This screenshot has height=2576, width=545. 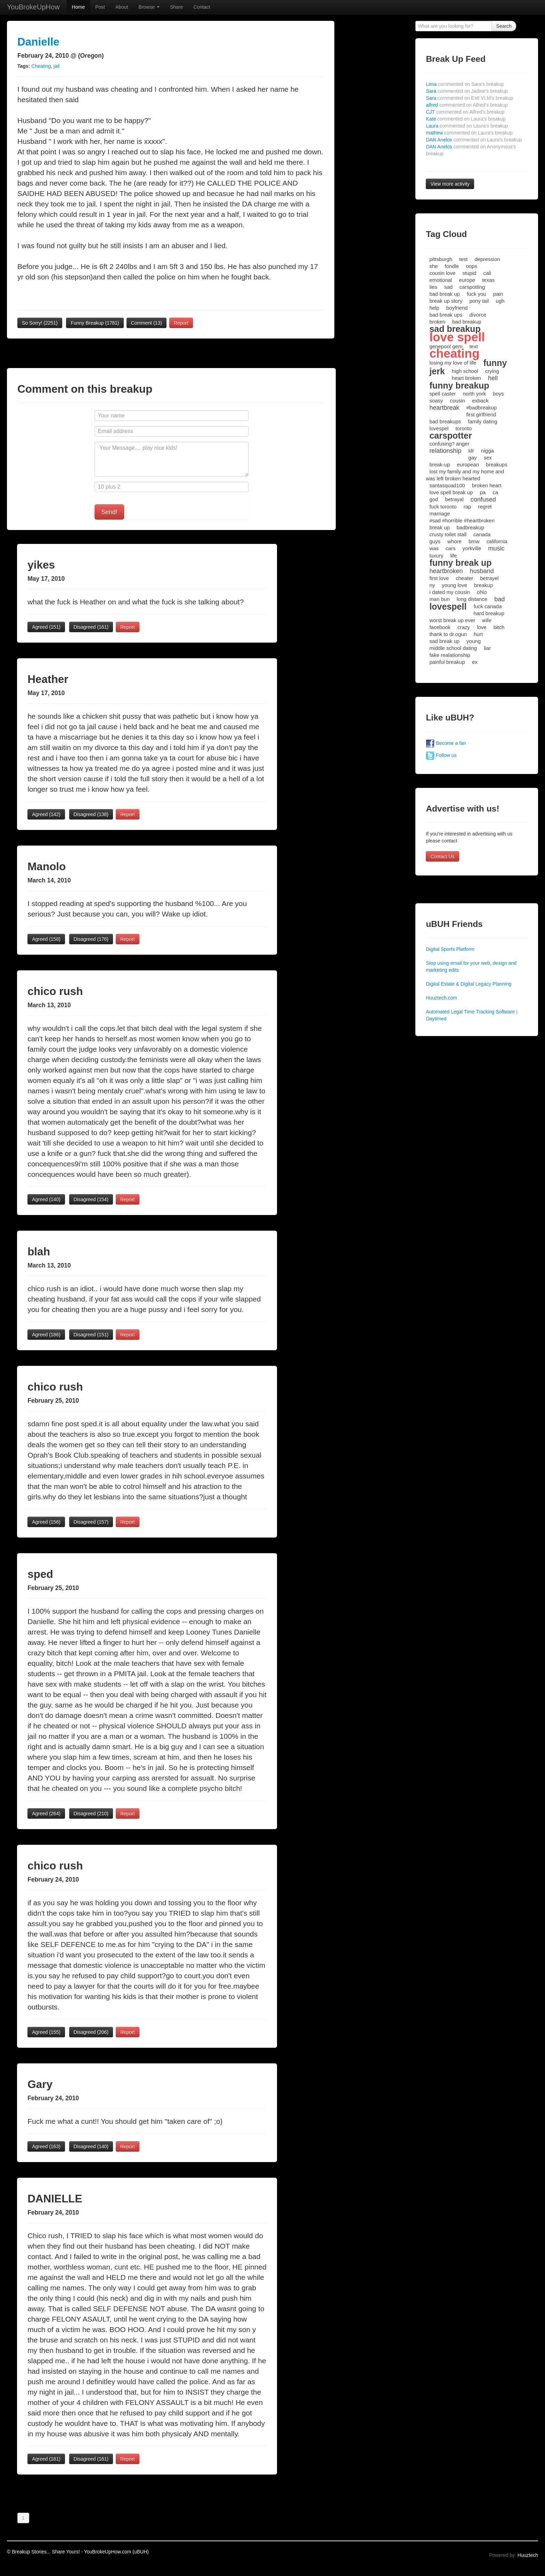 What do you see at coordinates (466, 105) in the screenshot?
I see `alfred` at bounding box center [466, 105].